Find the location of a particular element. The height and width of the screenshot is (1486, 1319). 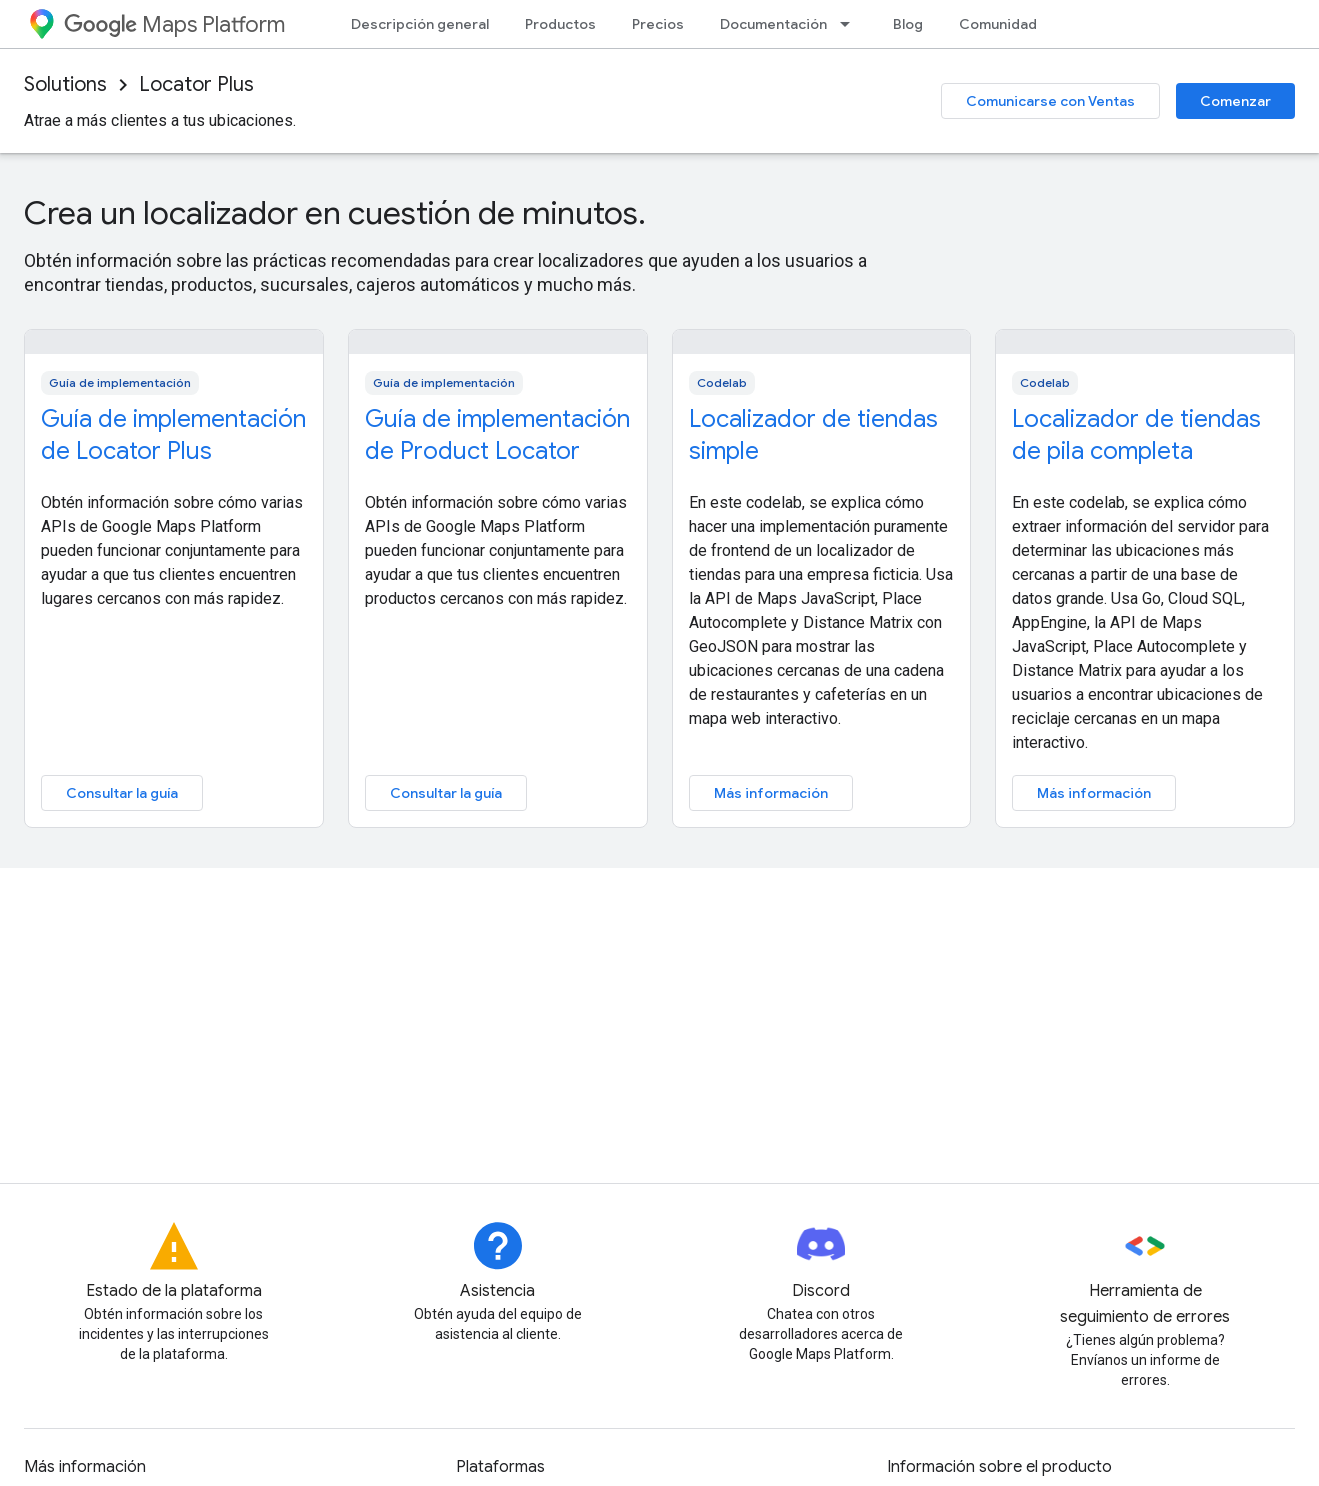

Productos is located at coordinates (560, 24).